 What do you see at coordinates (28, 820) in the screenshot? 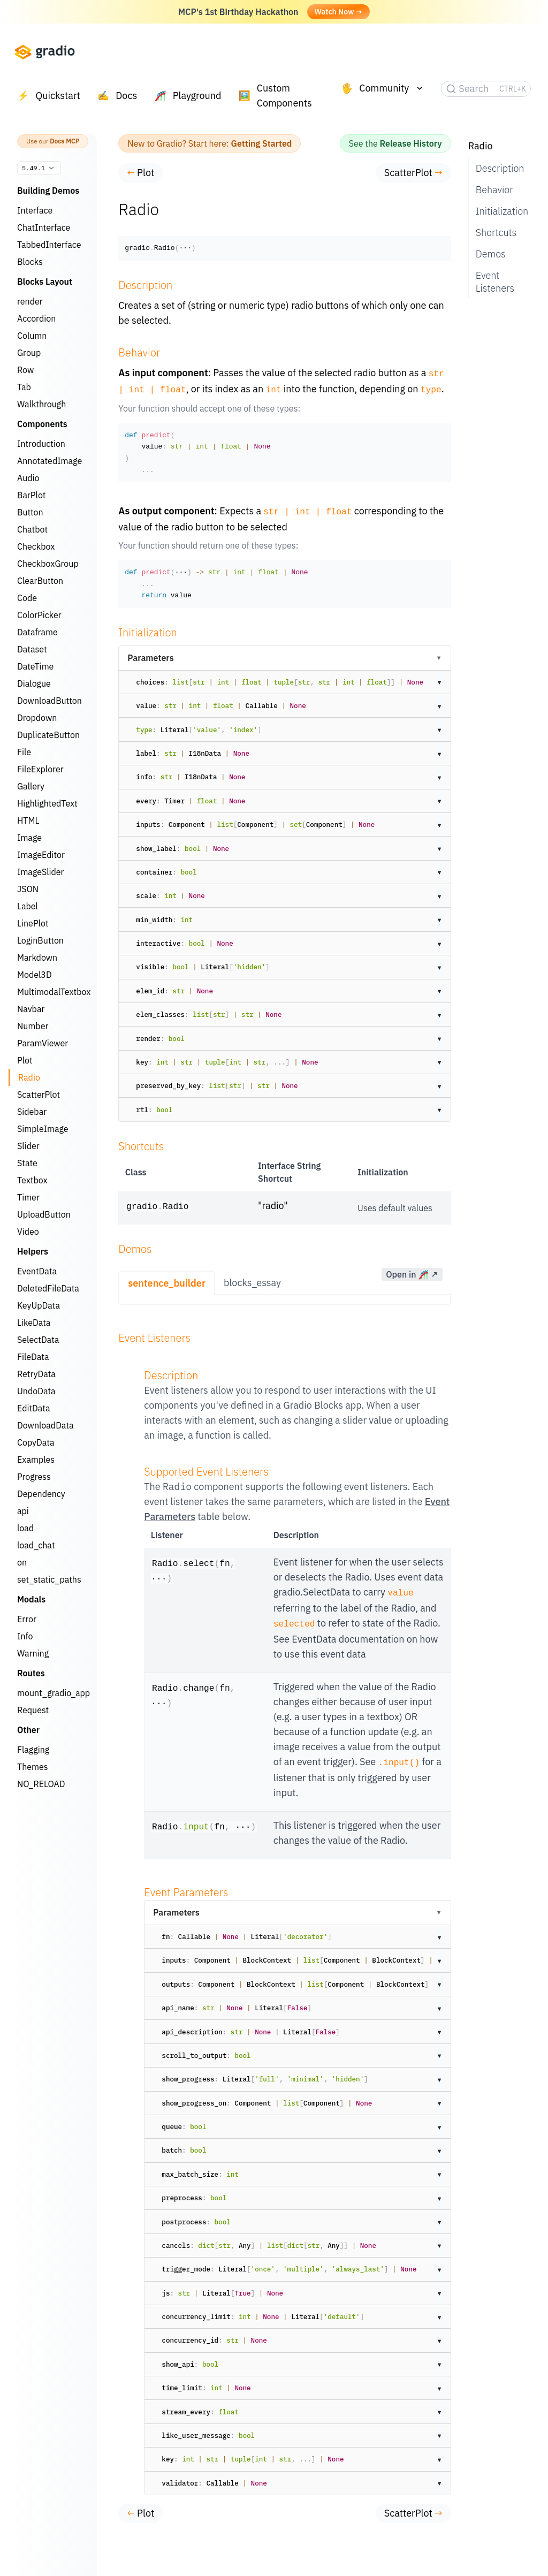
I see `HTML` at bounding box center [28, 820].